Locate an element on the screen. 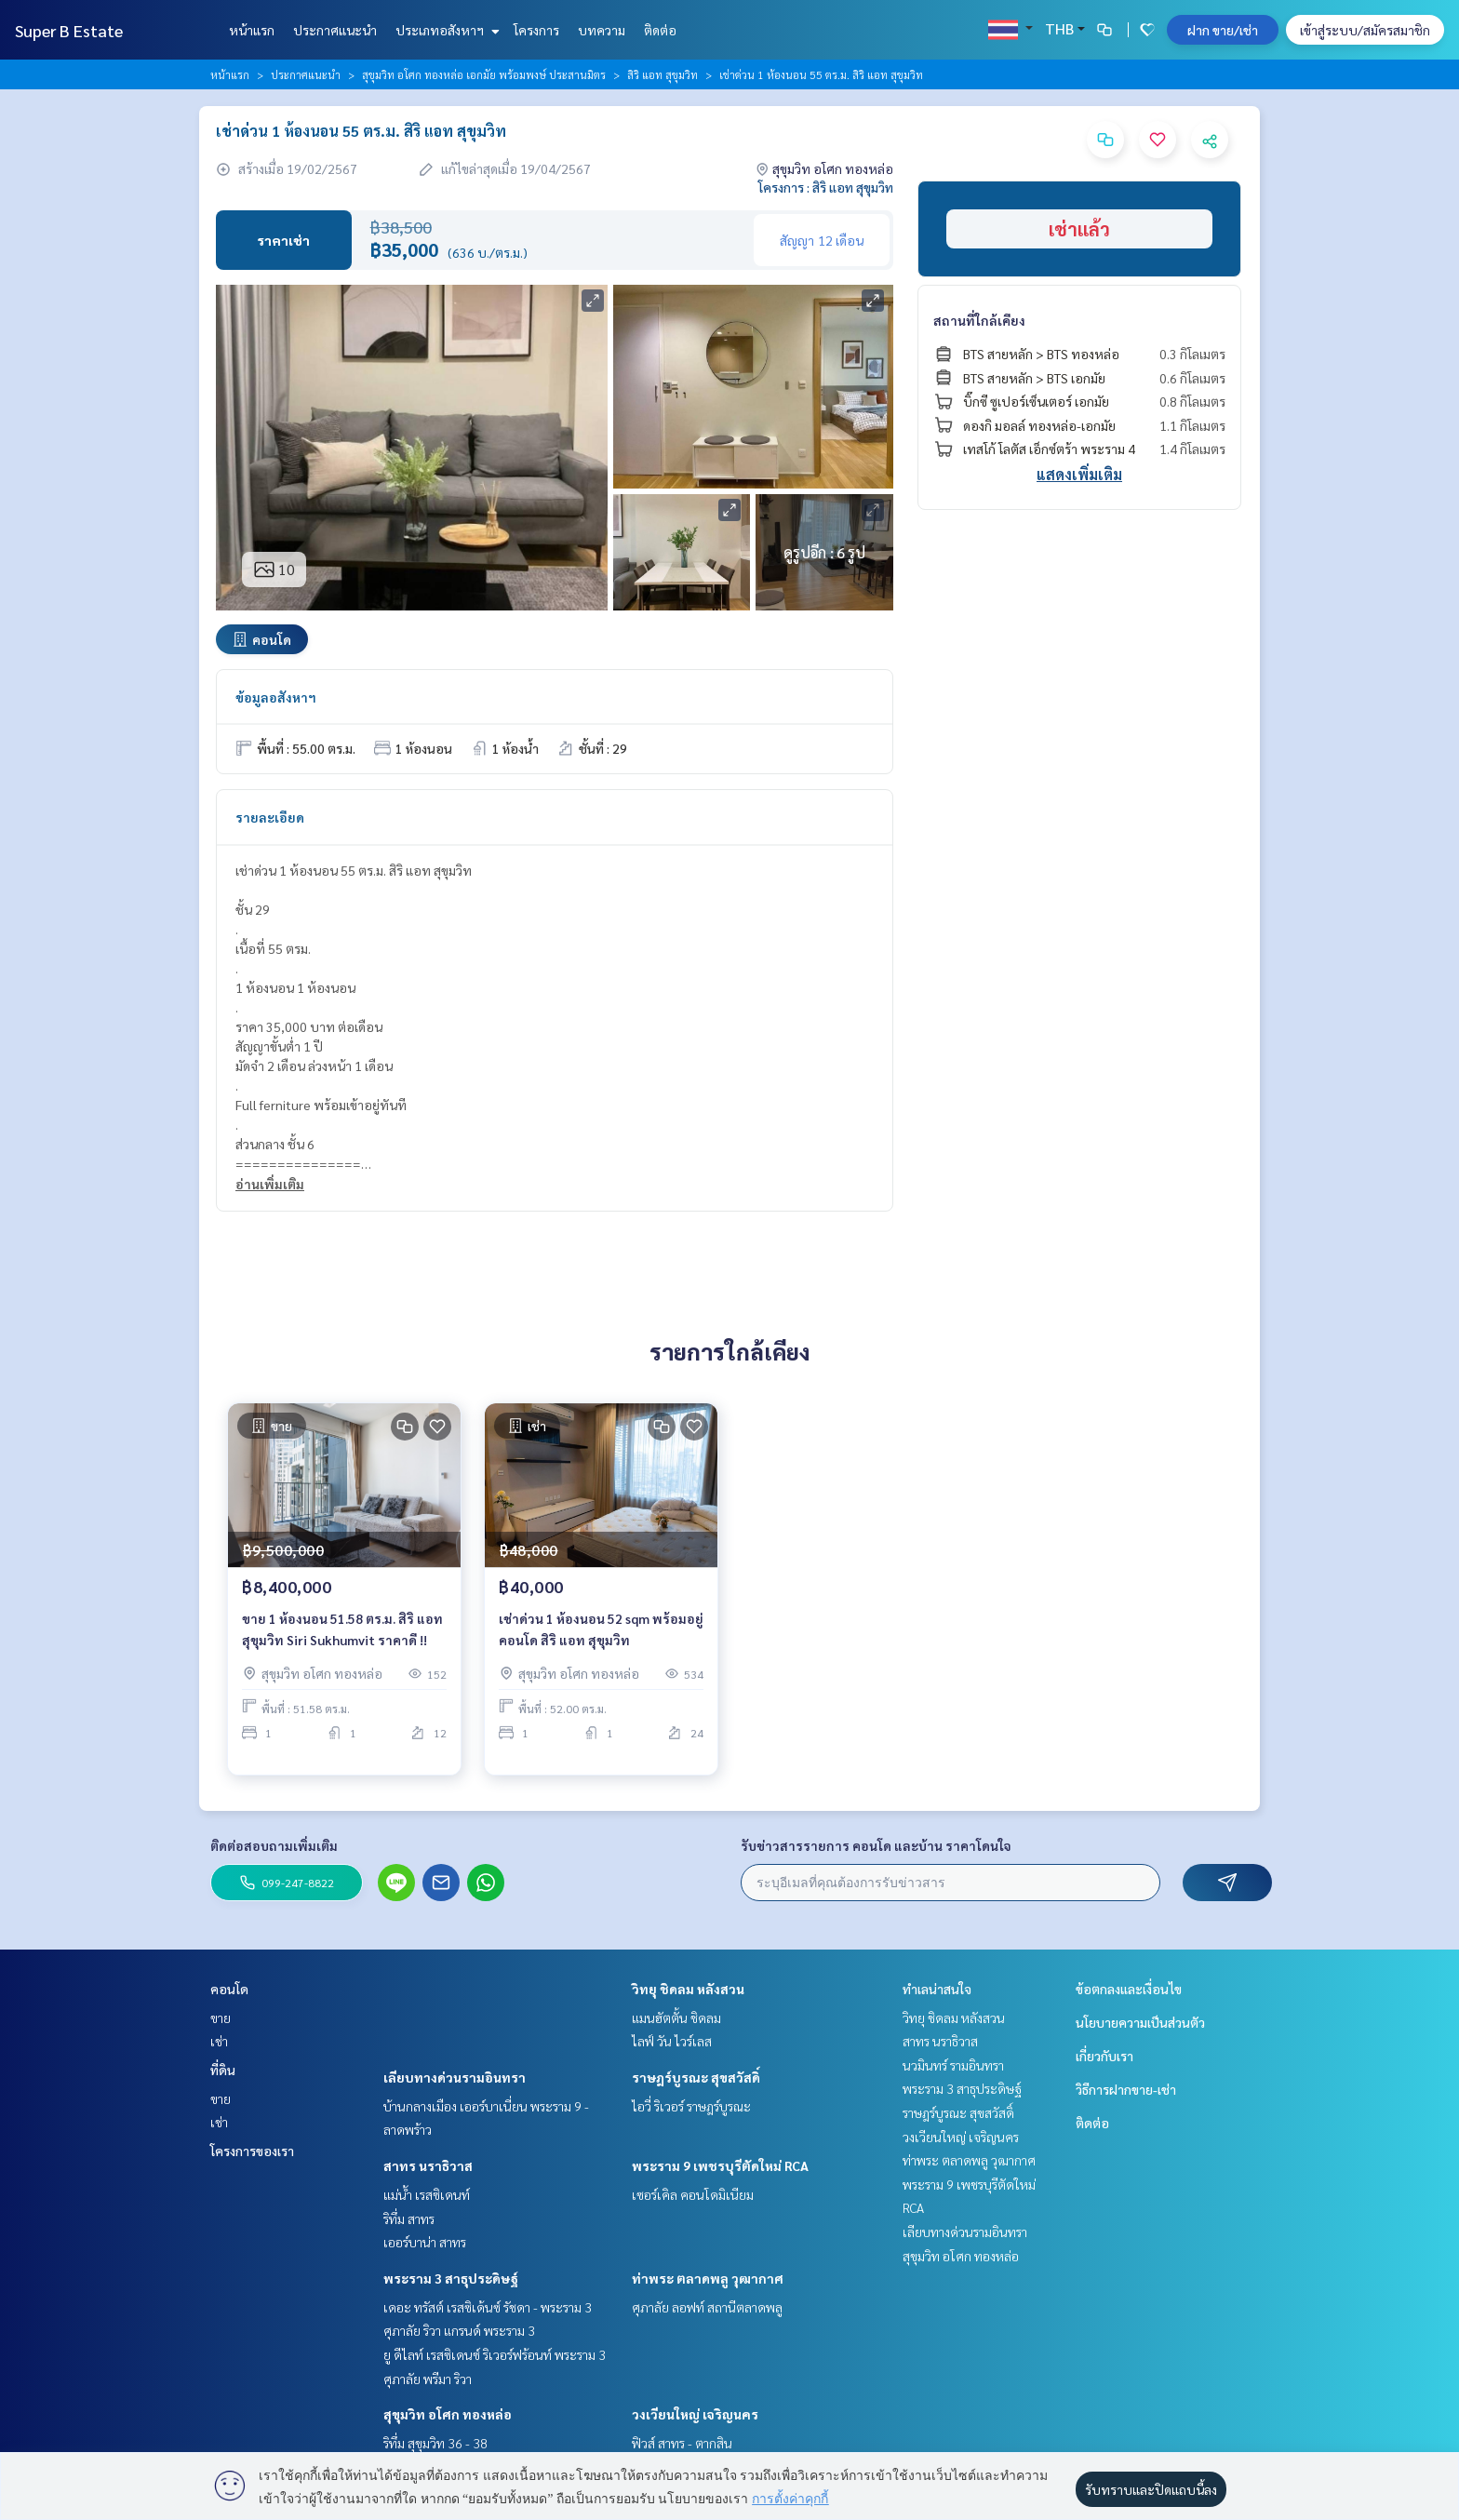 This screenshot has width=1459, height=2520. โครงการของเรา is located at coordinates (252, 2150).